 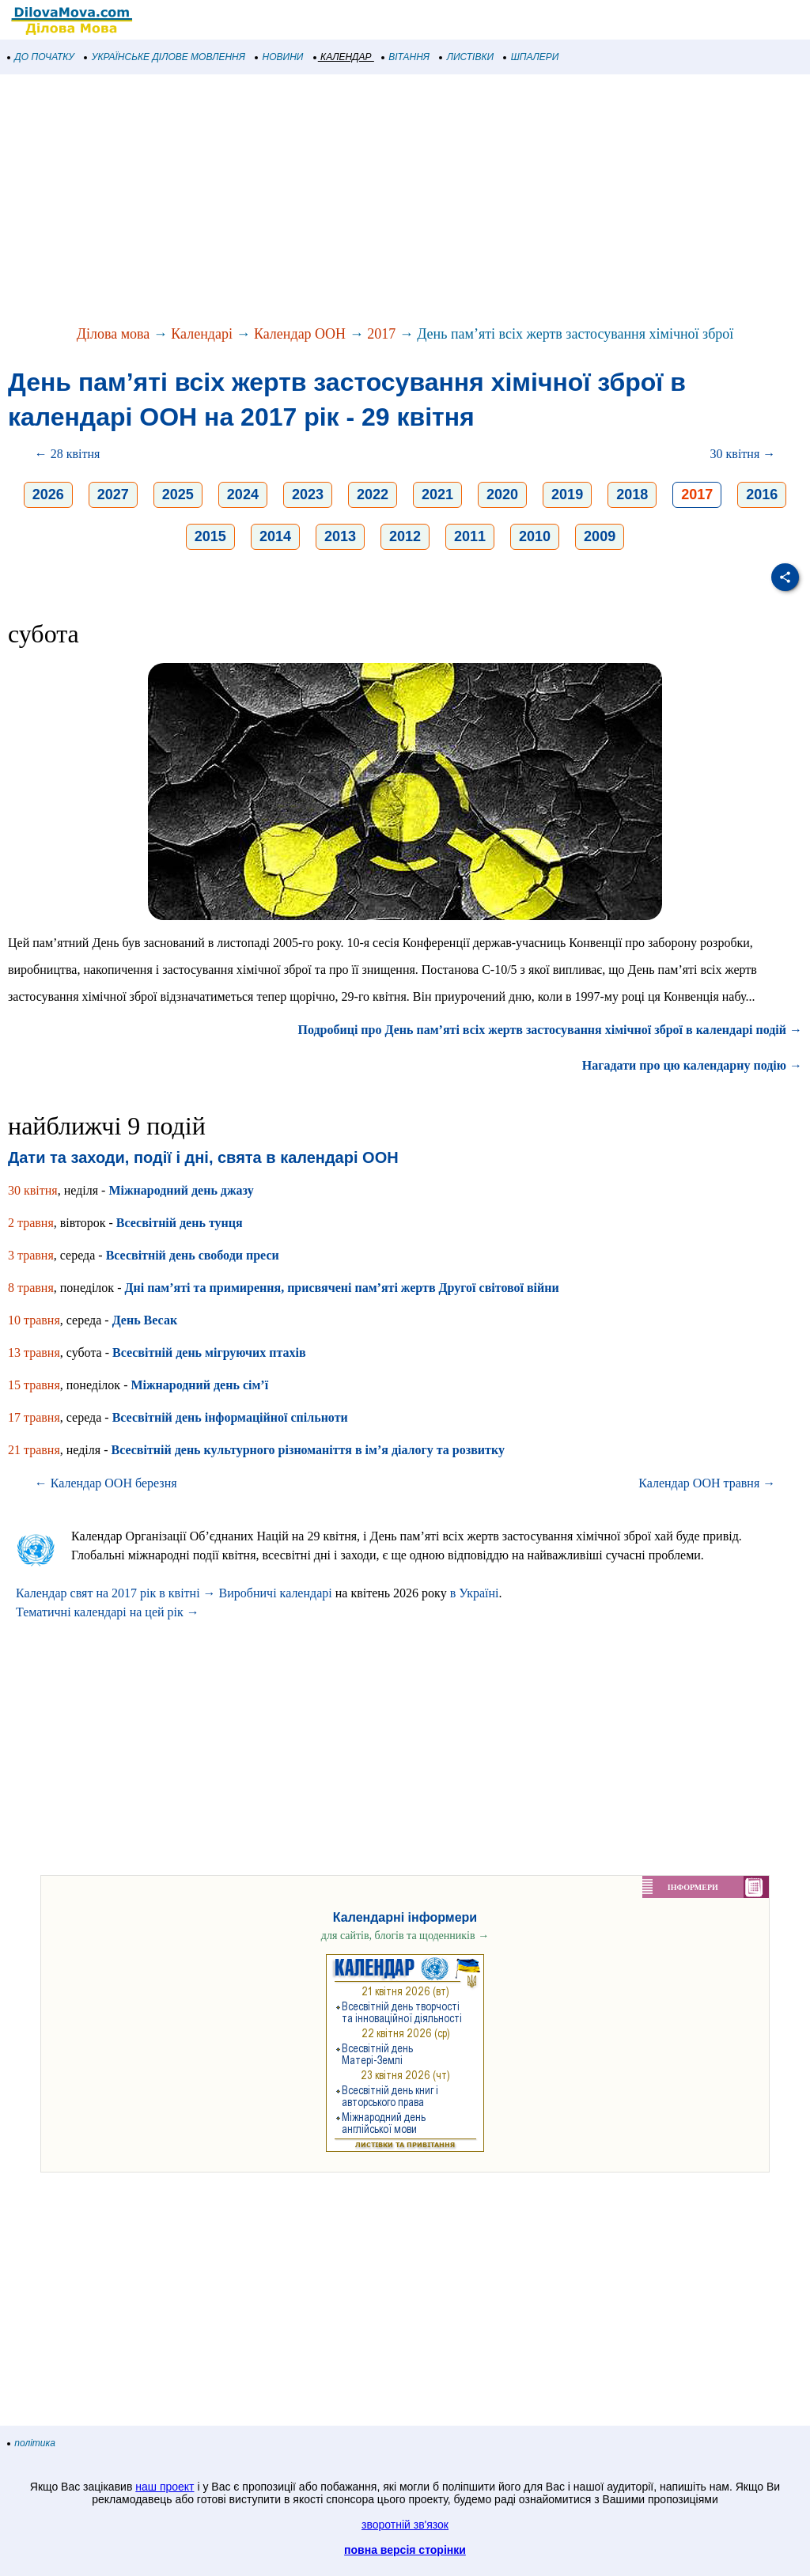 I want to click on зворотній зв'язок, so click(x=405, y=2524).